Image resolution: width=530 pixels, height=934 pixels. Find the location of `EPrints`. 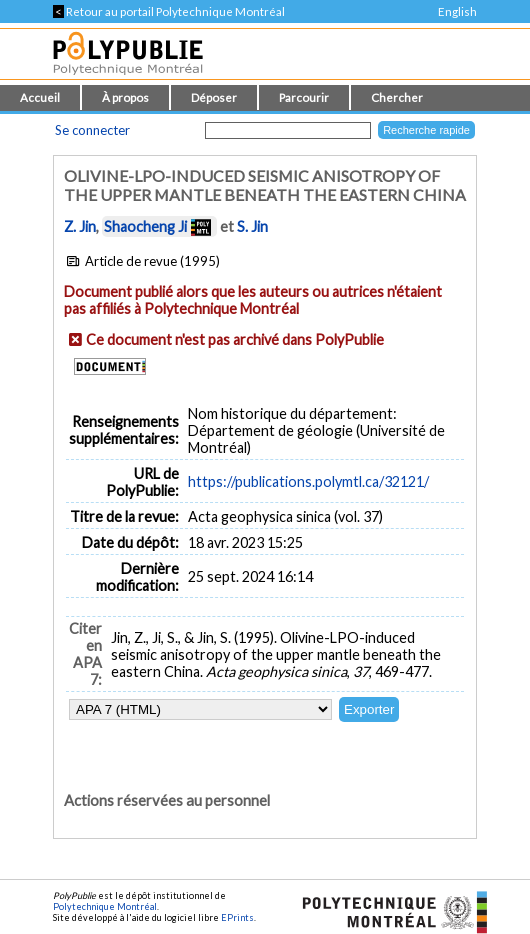

EPrints is located at coordinates (237, 917).